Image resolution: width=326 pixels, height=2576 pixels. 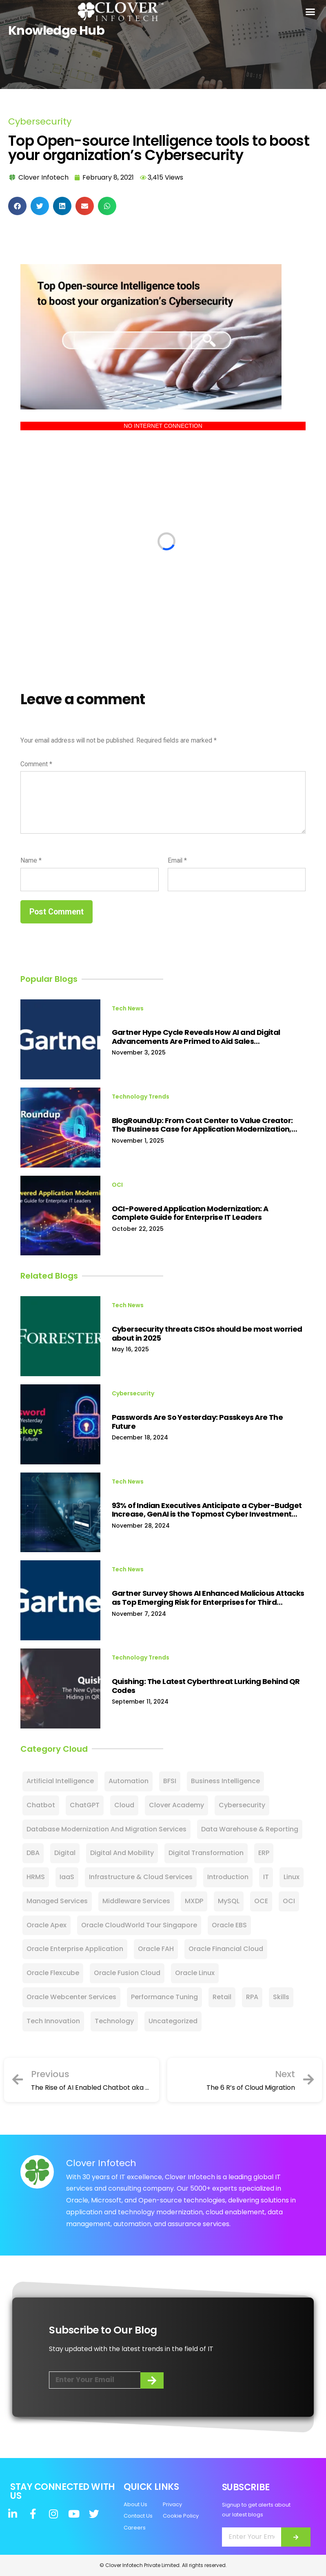 I want to click on Oracle Financial Cloud [Oracle Financial Cloud (11 items)], so click(x=226, y=1948).